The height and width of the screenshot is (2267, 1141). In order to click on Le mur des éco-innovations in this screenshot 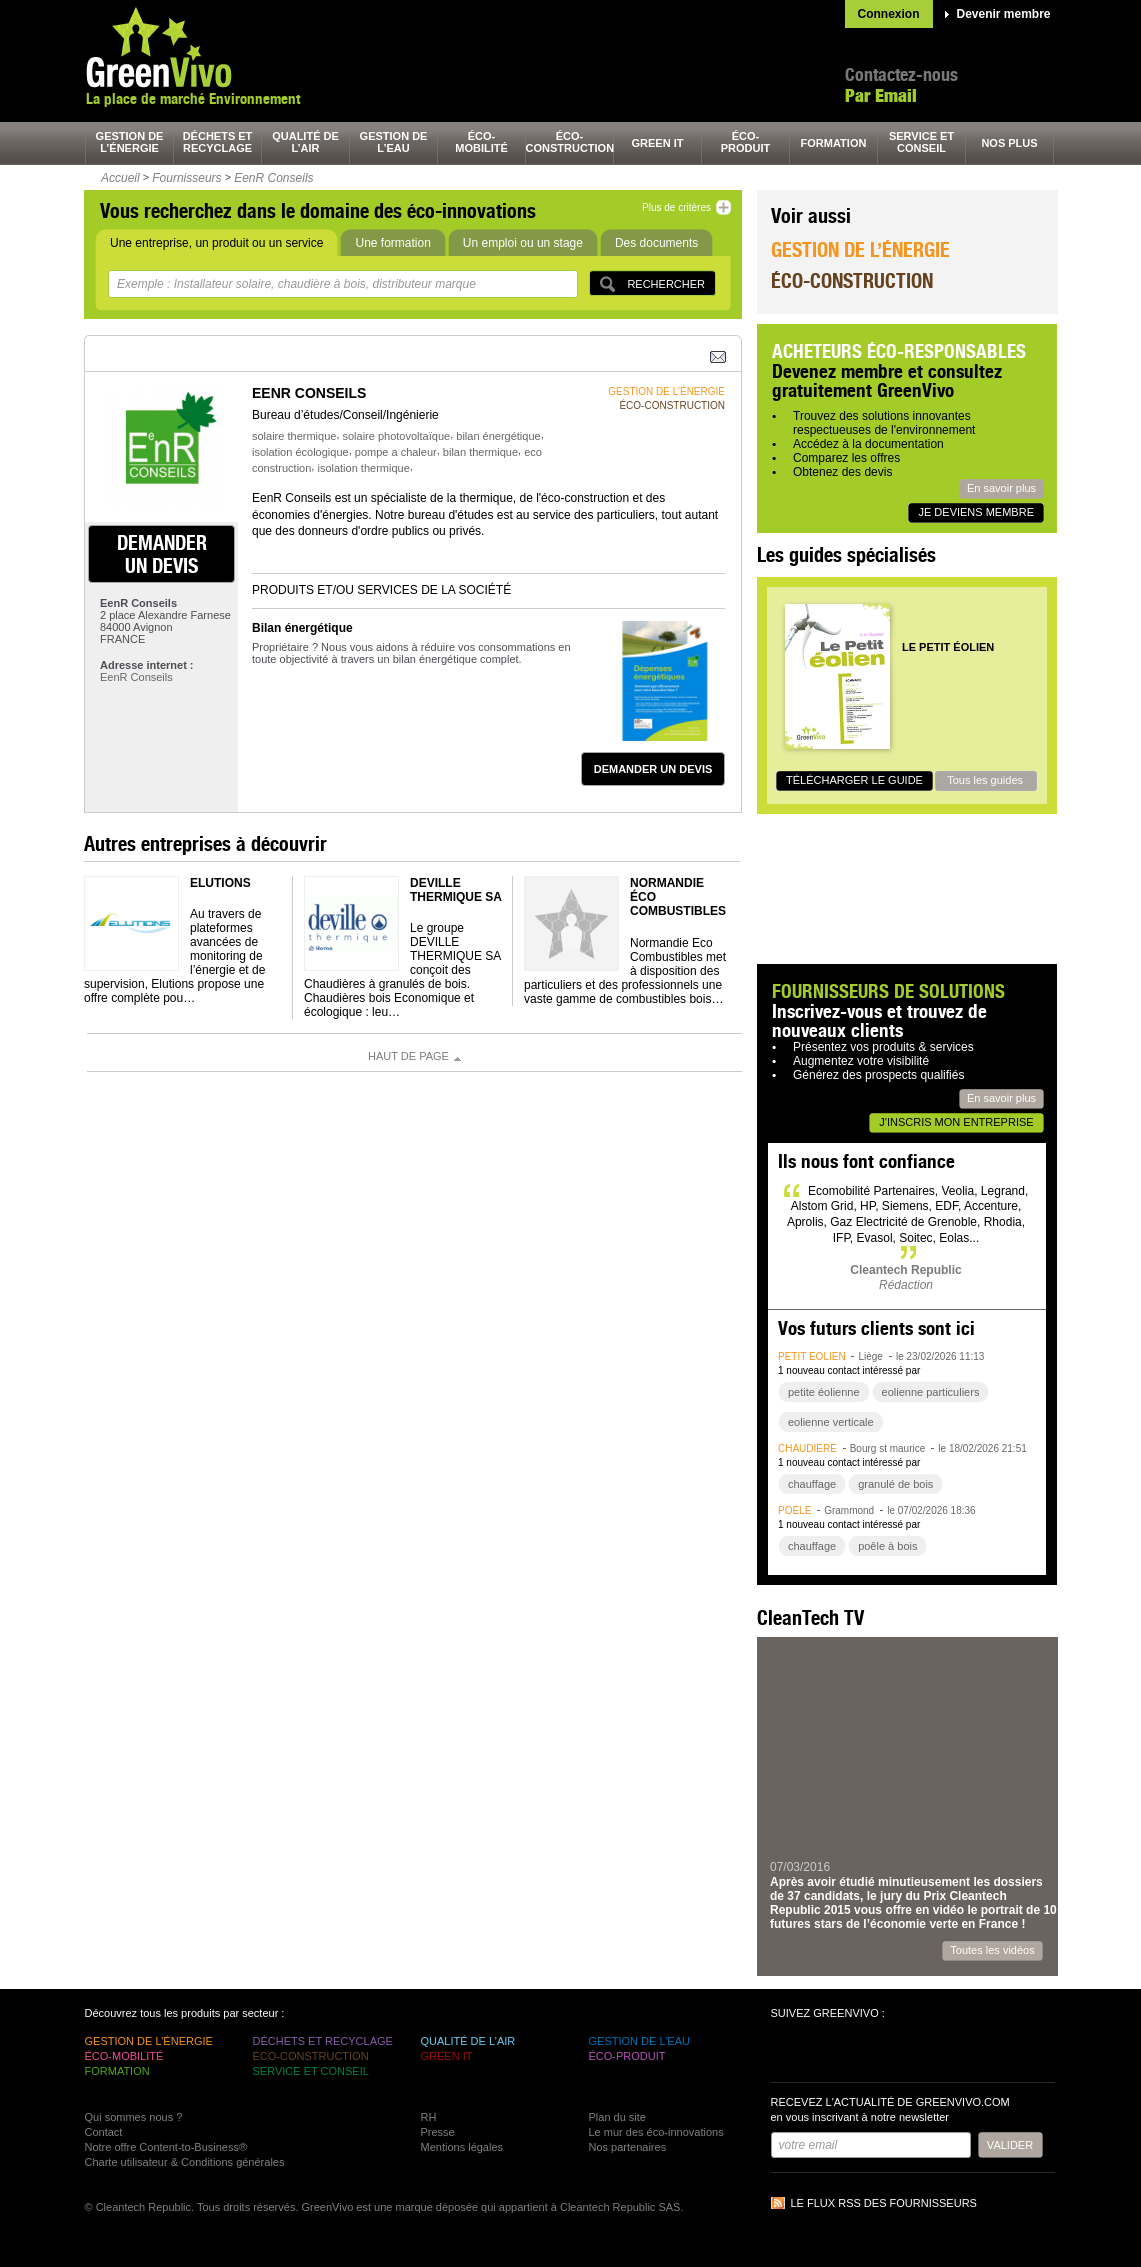, I will do `click(656, 2132)`.